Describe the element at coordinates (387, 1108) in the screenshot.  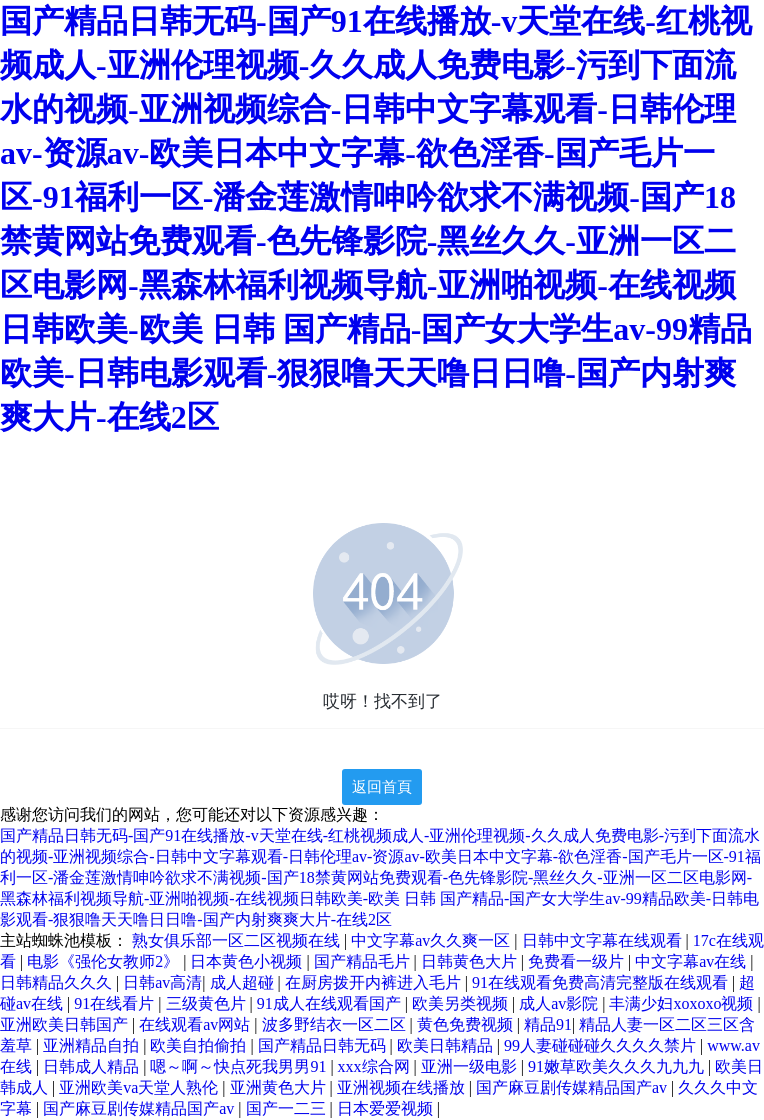
I see `日本爱爱视频` at that location.